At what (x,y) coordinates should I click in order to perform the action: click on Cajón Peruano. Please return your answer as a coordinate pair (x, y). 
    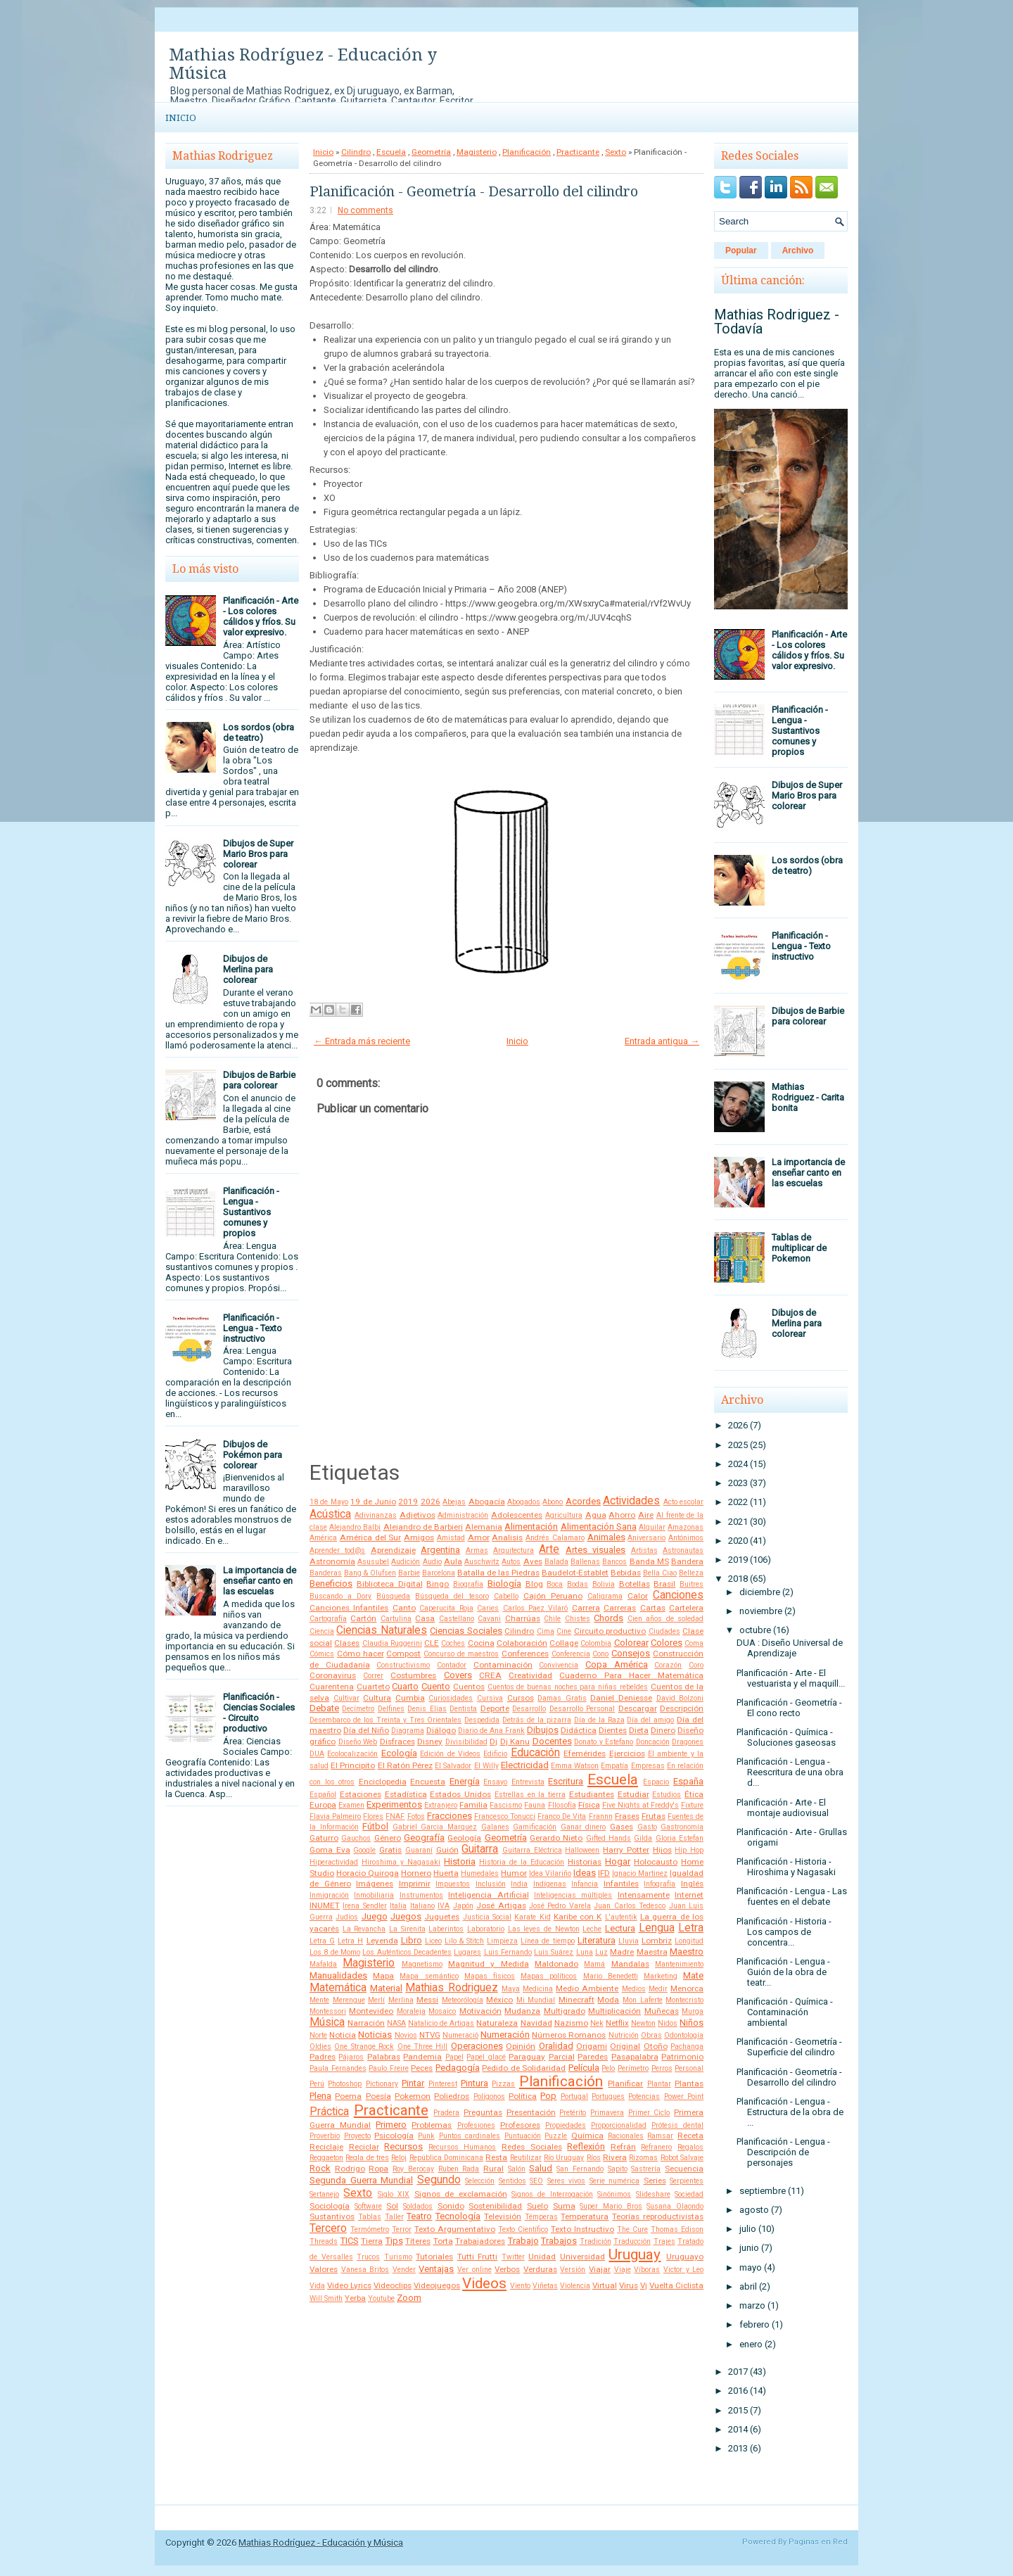
    Looking at the image, I should click on (552, 1596).